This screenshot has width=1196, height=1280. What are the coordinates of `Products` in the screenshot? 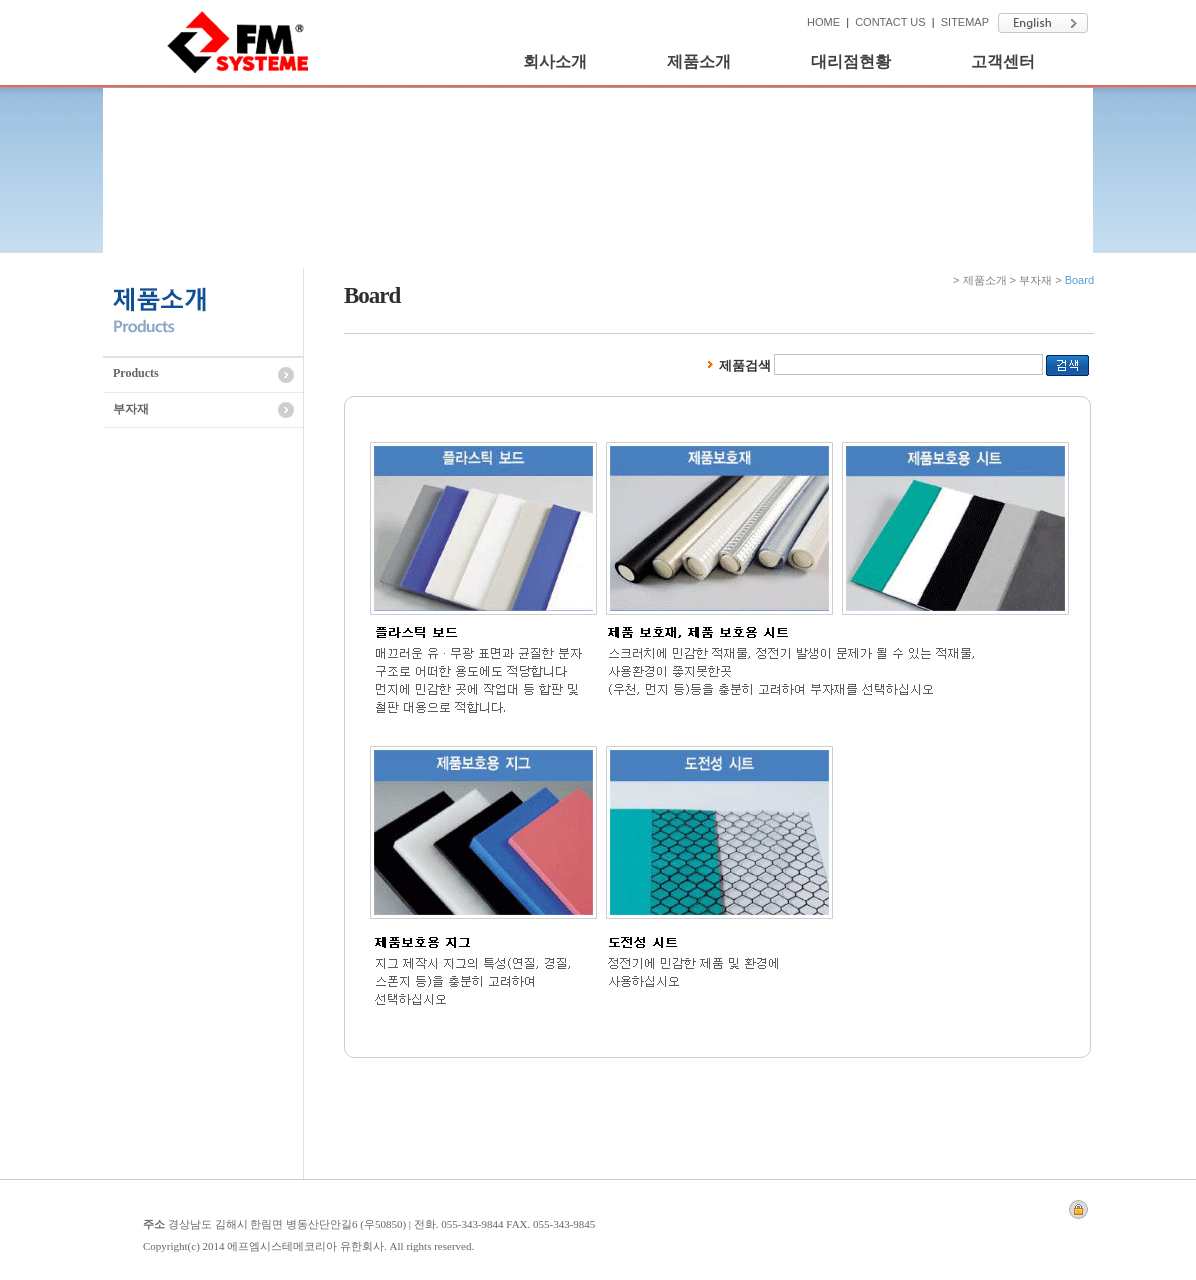 It's located at (136, 373).